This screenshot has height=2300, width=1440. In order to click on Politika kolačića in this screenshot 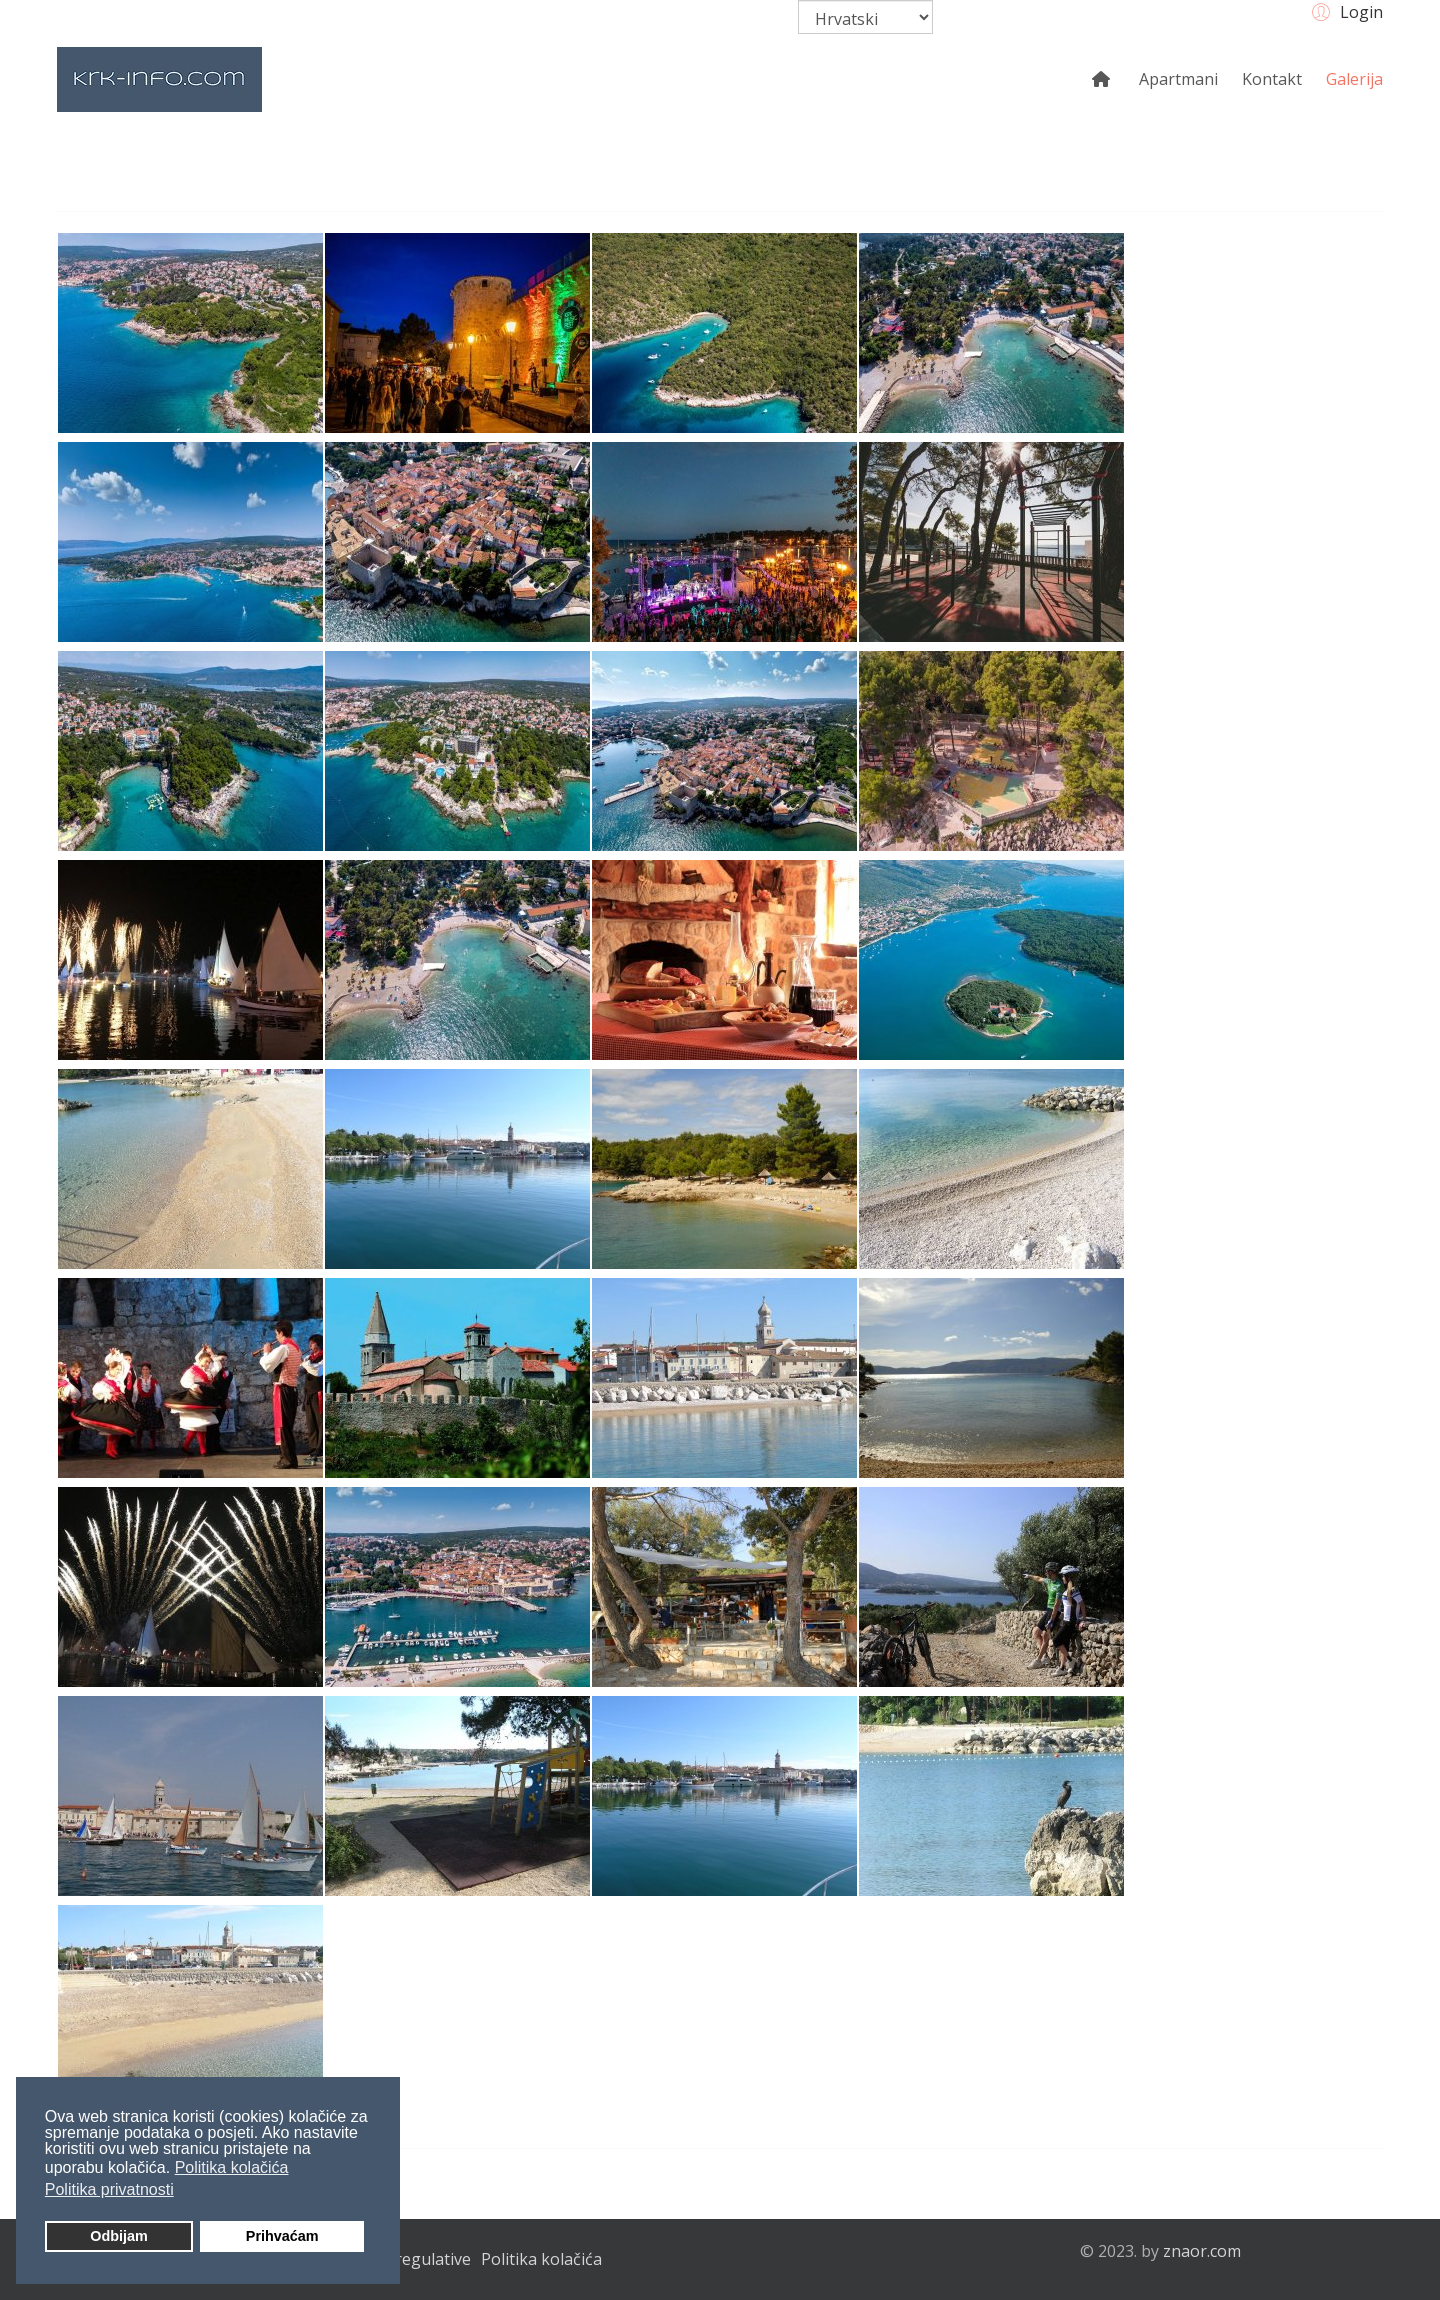, I will do `click(541, 2259)`.